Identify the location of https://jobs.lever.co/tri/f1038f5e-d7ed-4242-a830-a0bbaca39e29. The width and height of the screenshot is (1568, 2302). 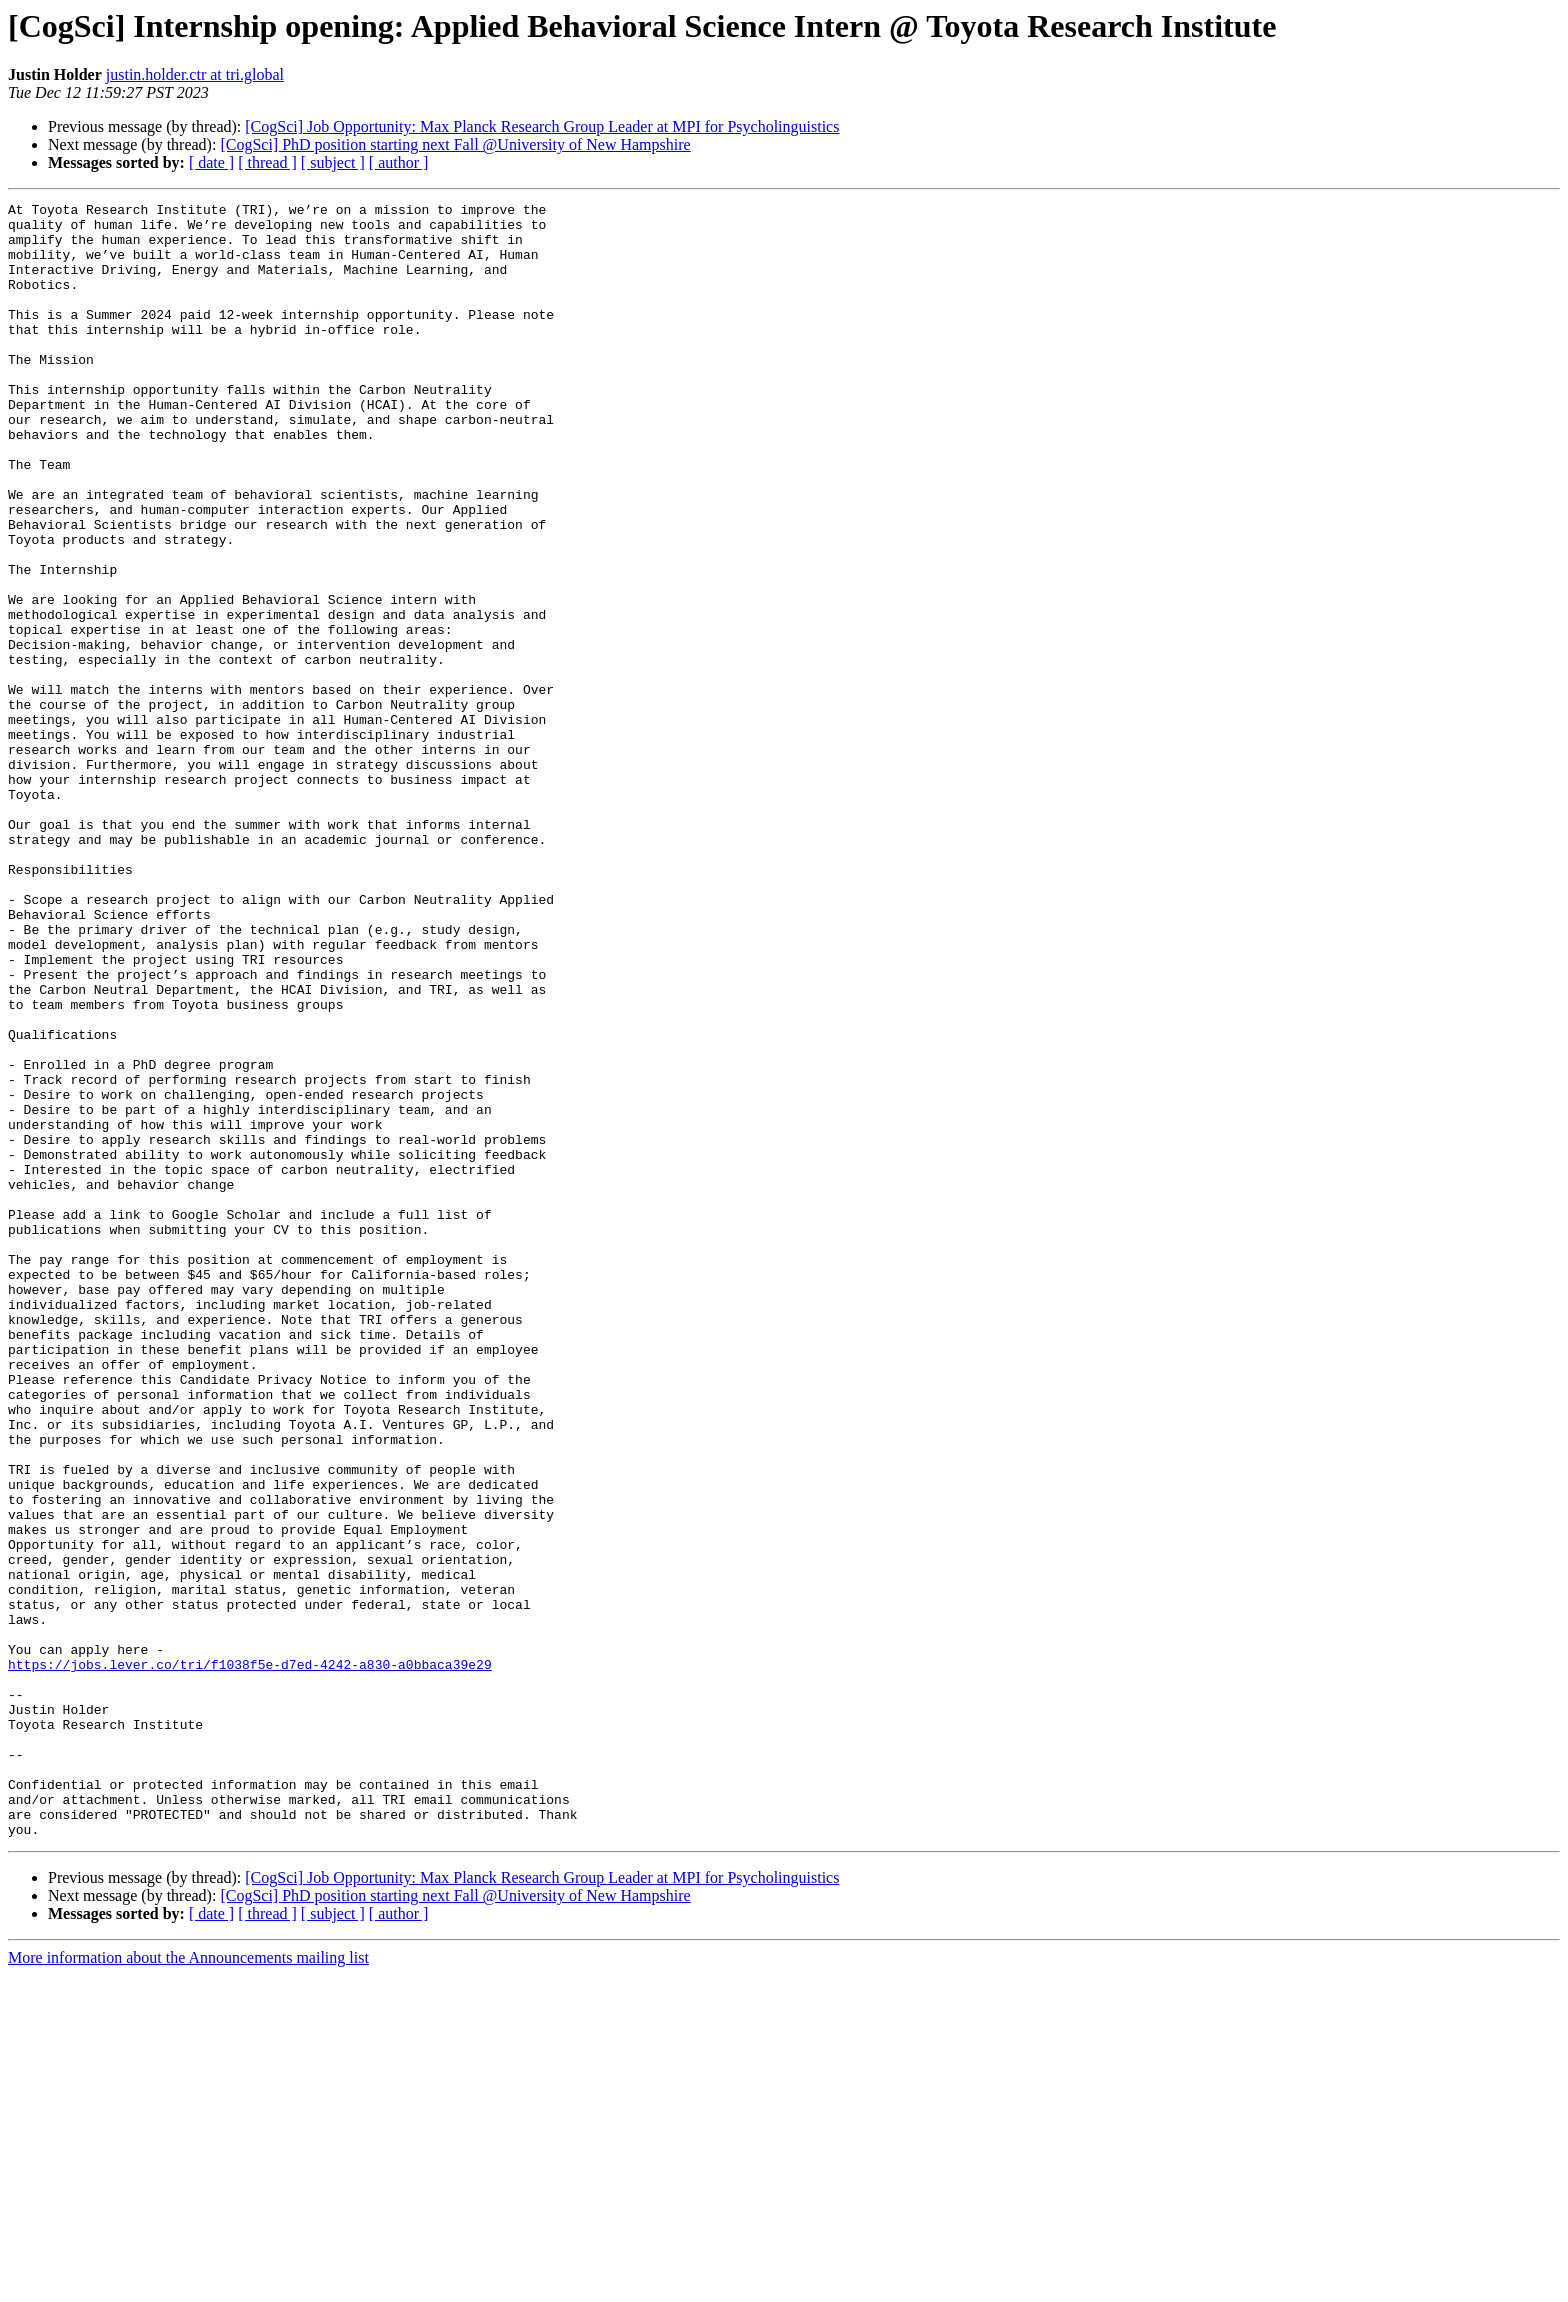
(250, 1958).